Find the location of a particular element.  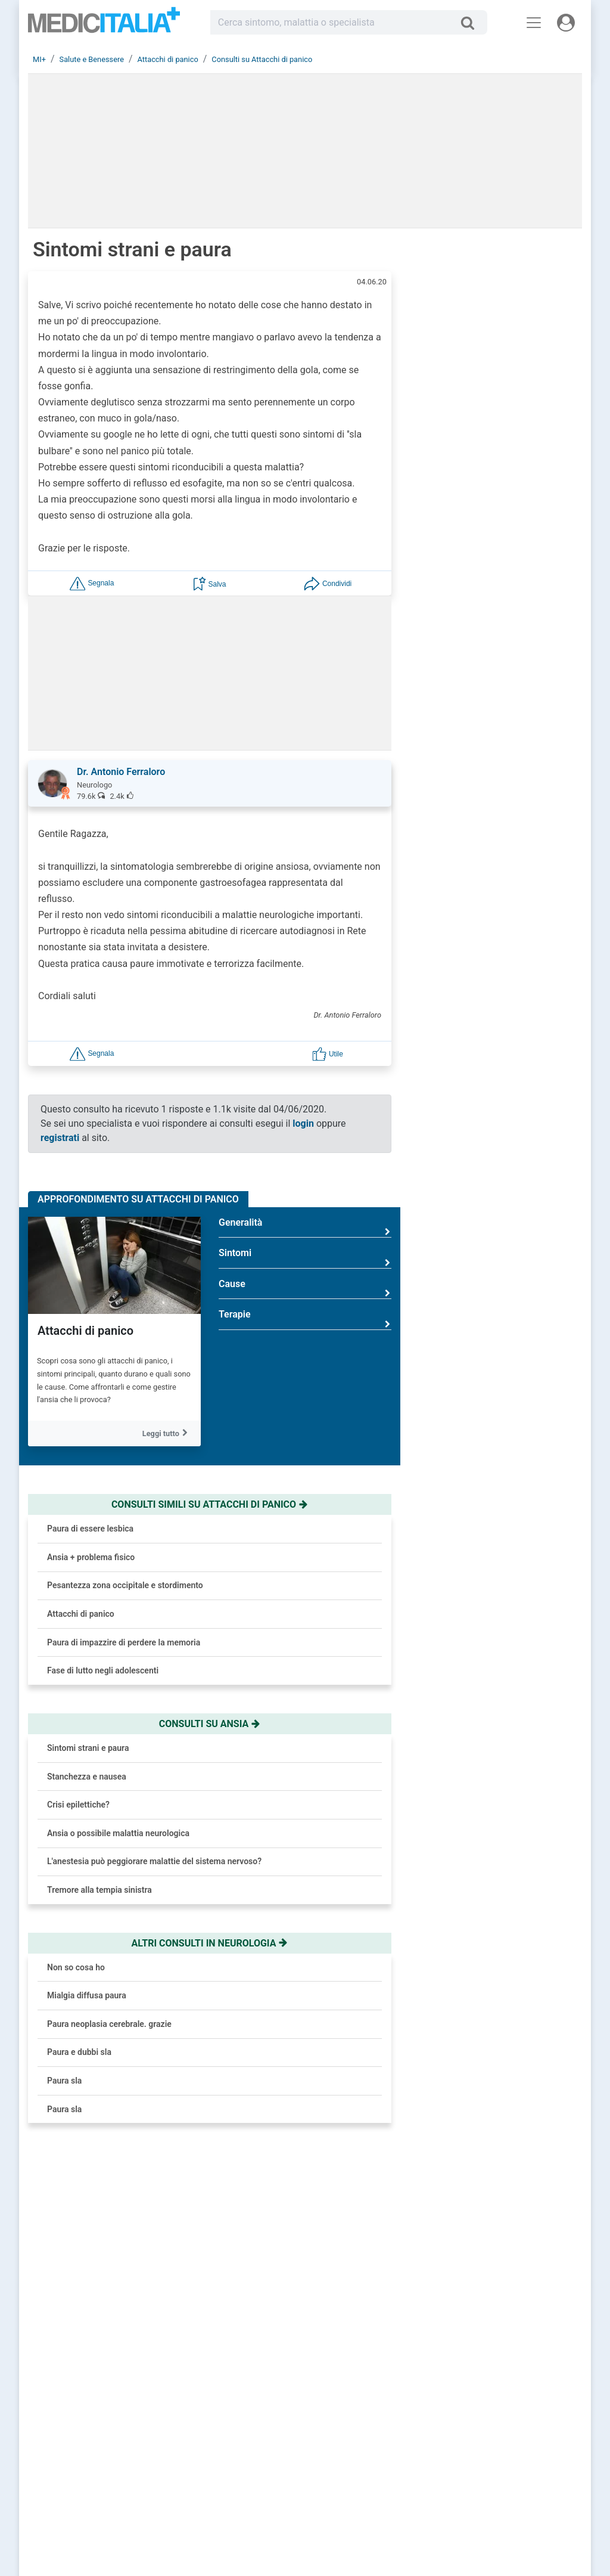

Non so cosa ho is located at coordinates (76, 1967).